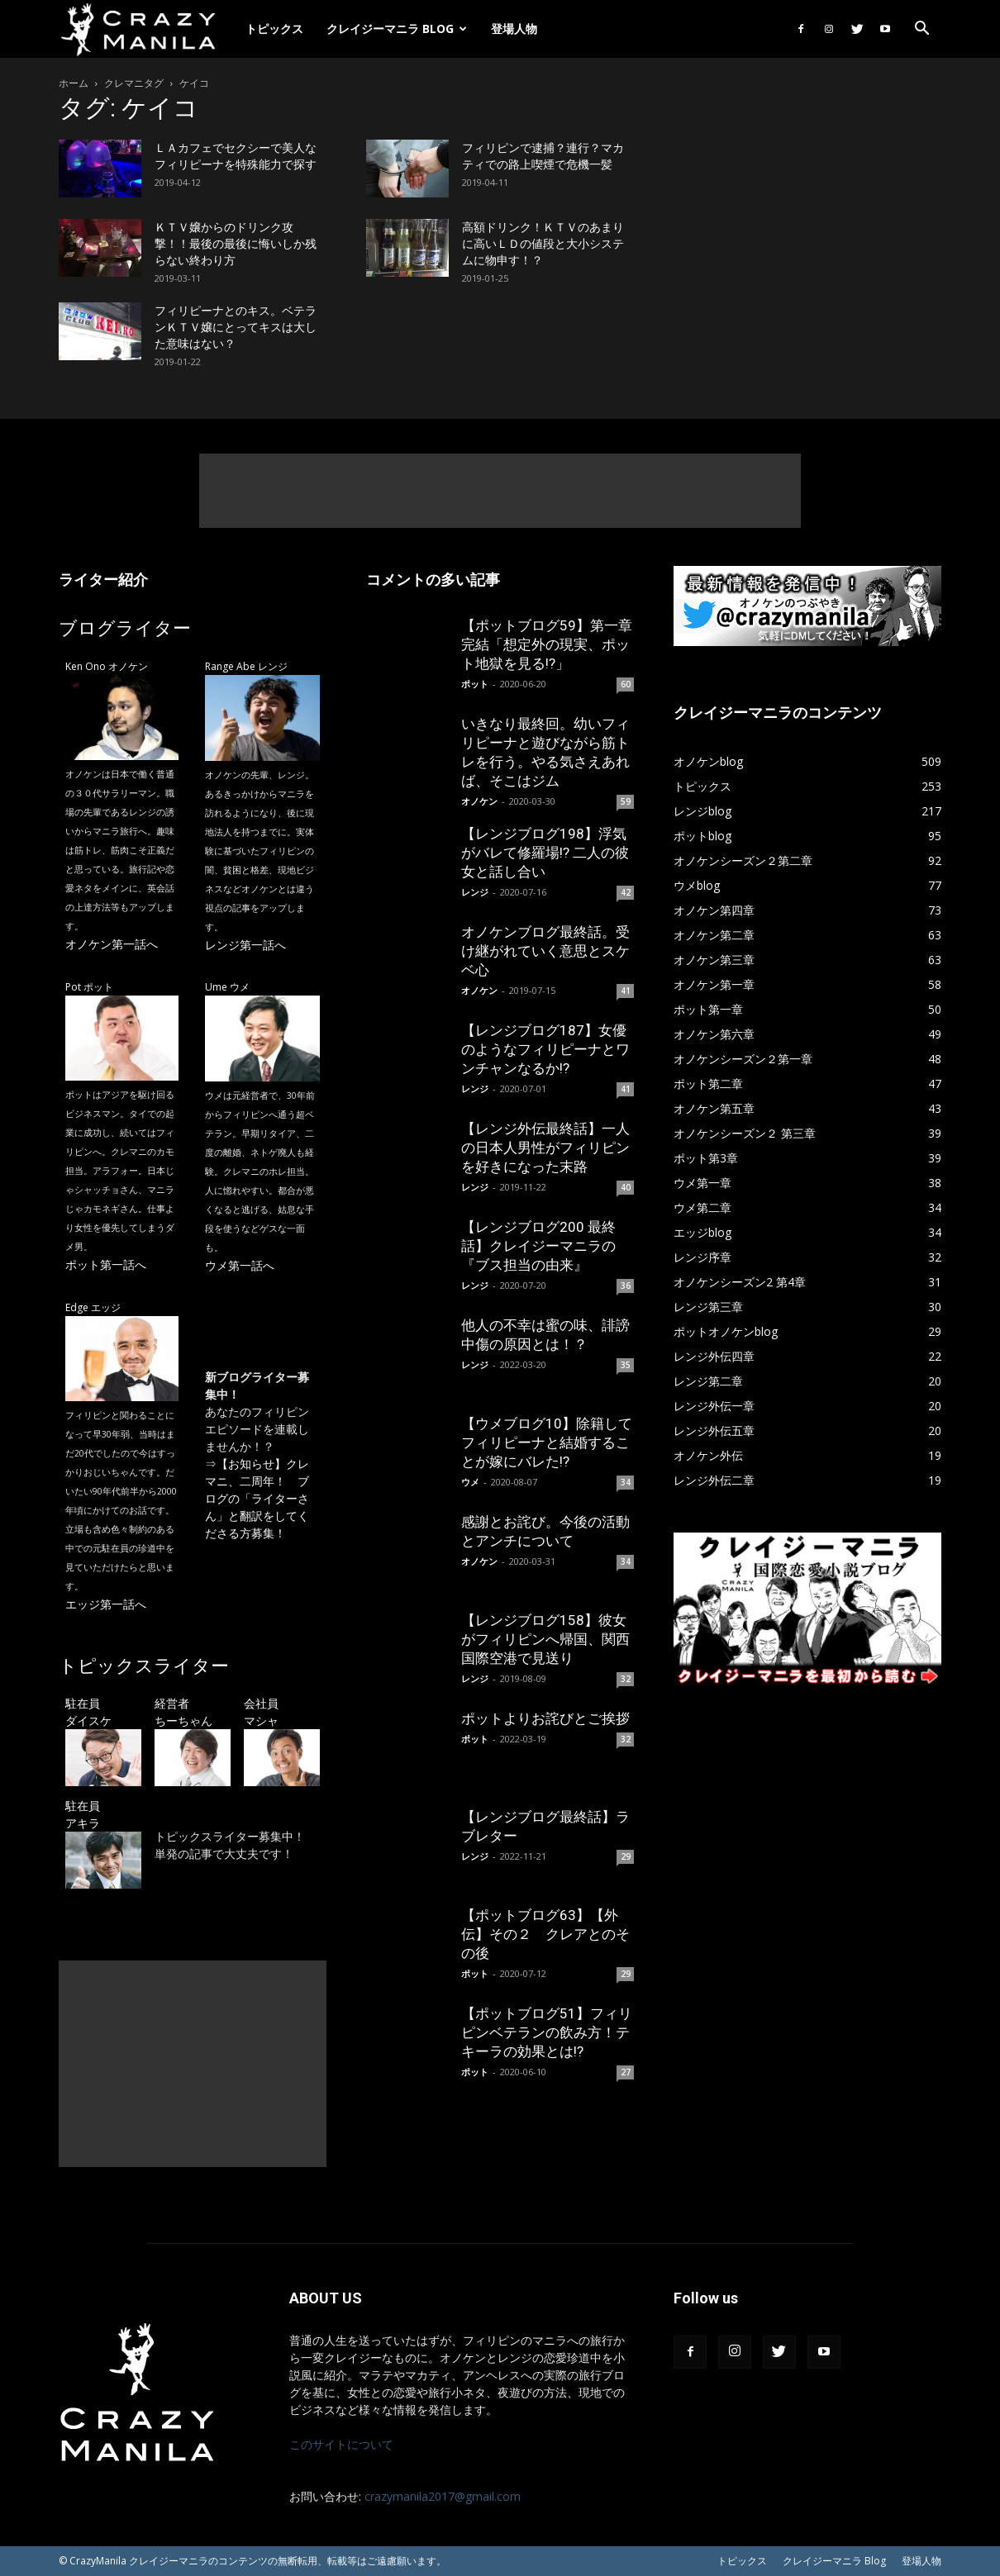  I want to click on 【ウメブログ10】除籍してフィリピーナと結婚することが嫁にバレた!?, so click(546, 1442).